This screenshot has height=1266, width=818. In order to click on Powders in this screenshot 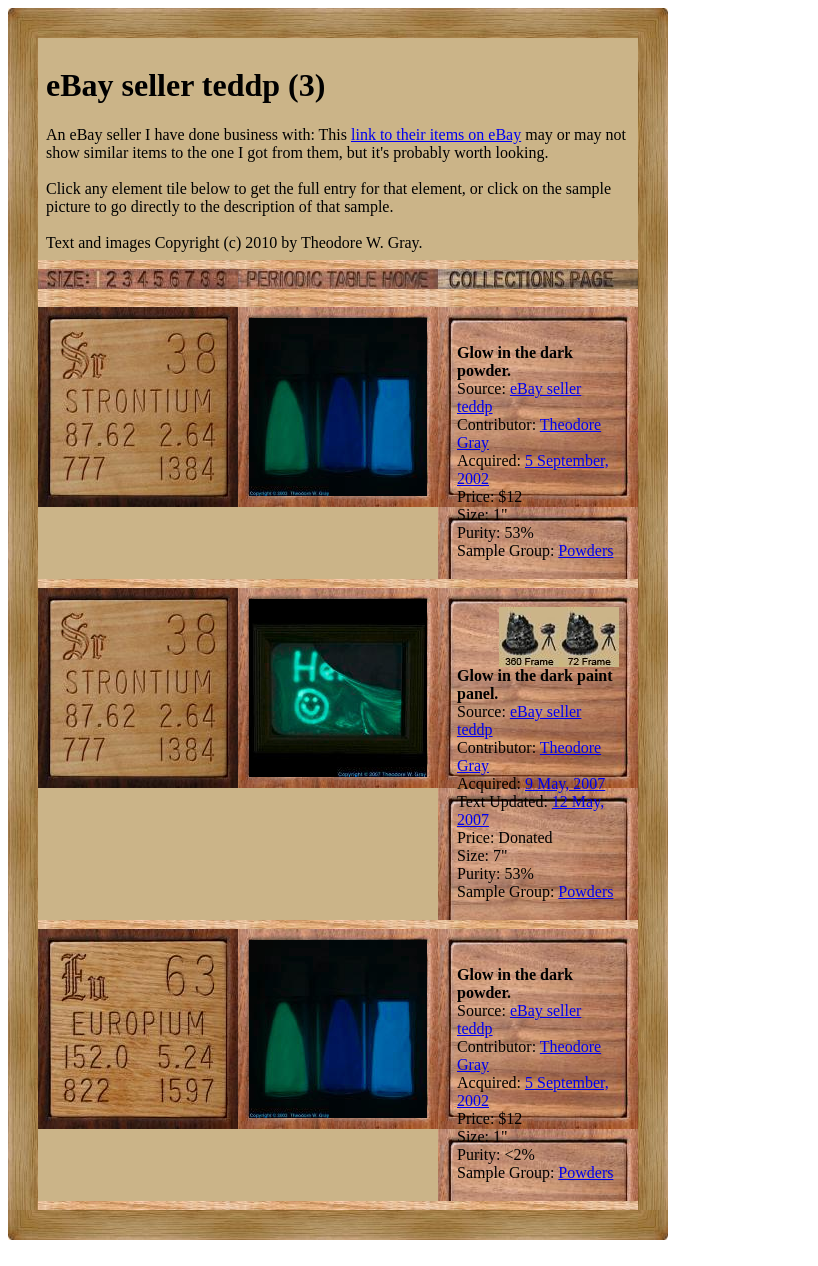, I will do `click(585, 550)`.